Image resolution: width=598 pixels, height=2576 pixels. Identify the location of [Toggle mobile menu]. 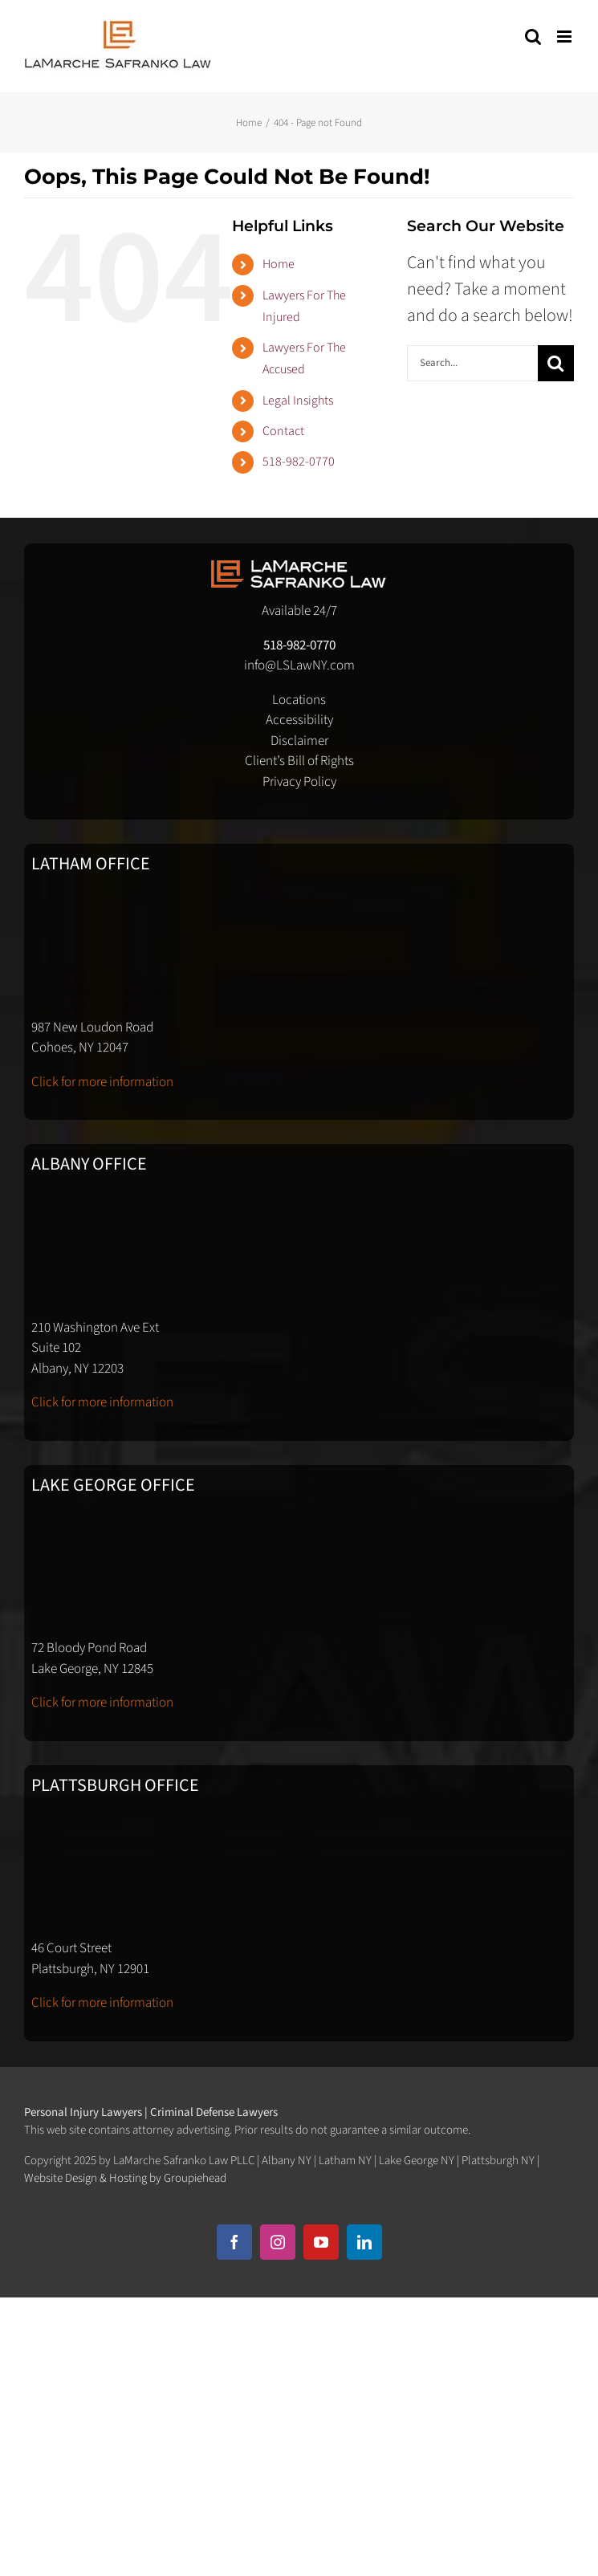
(565, 36).